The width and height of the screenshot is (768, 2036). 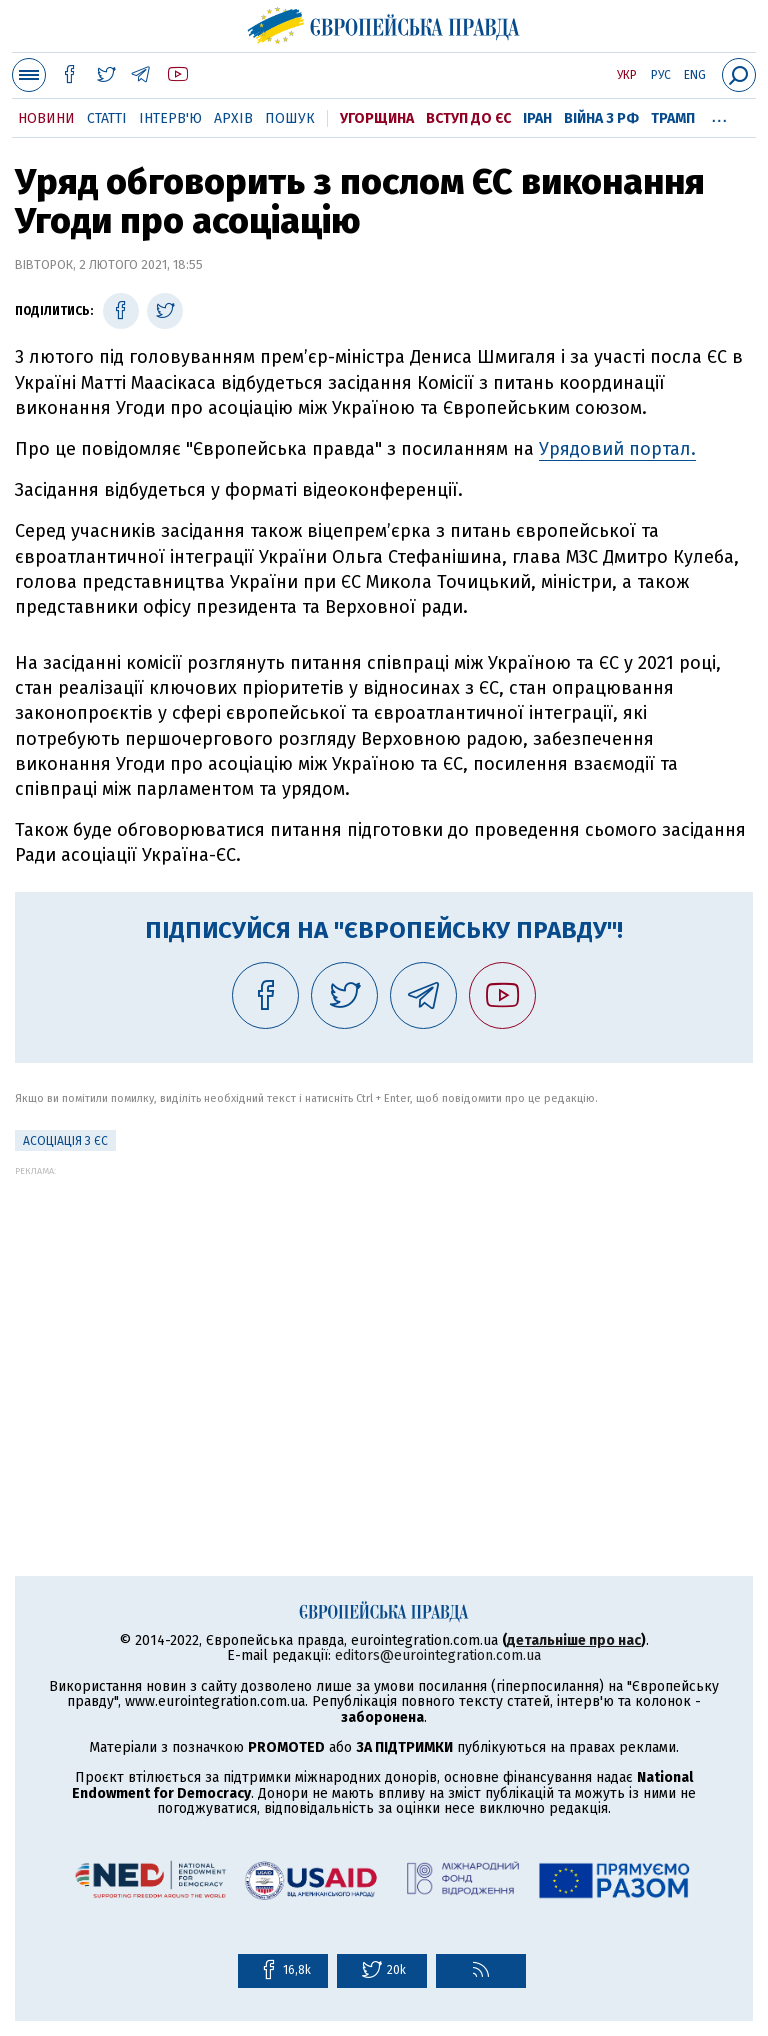 What do you see at coordinates (468, 118) in the screenshot?
I see `Вступ до ЄС` at bounding box center [468, 118].